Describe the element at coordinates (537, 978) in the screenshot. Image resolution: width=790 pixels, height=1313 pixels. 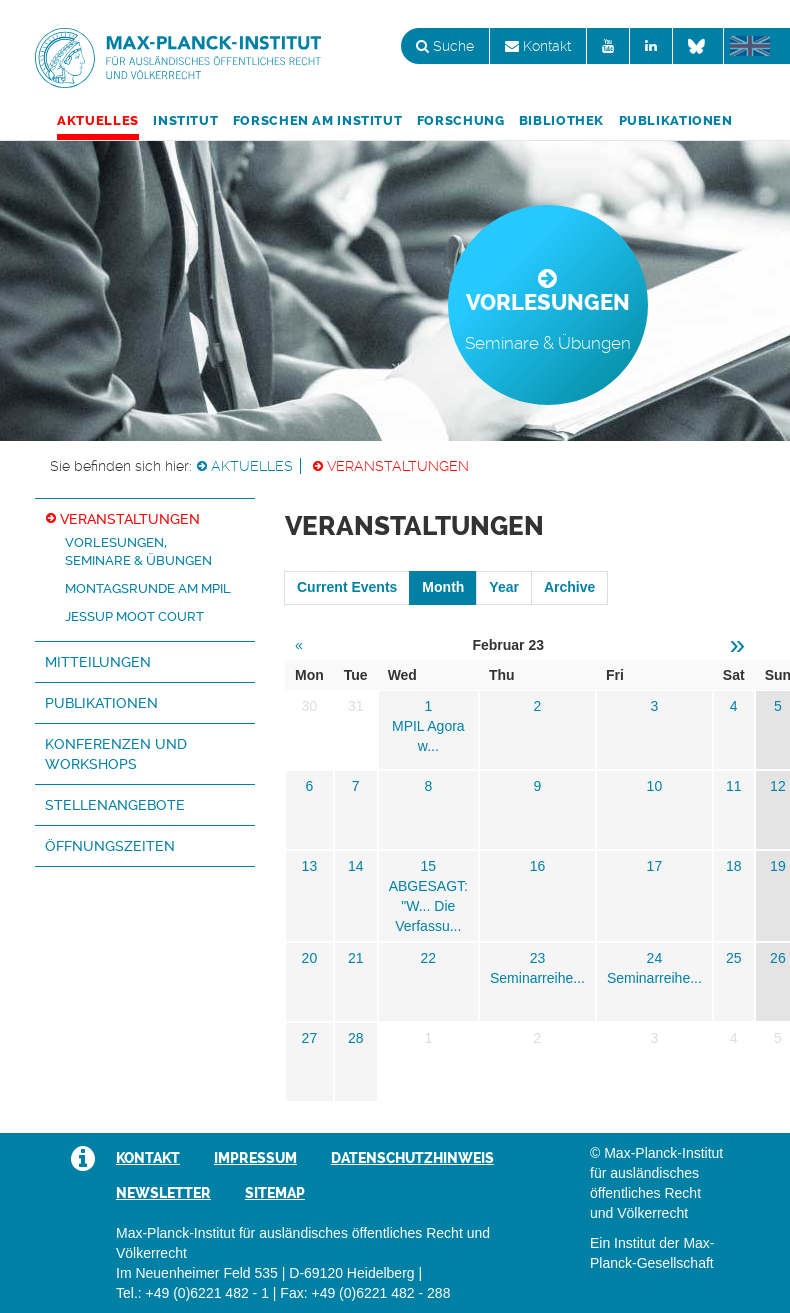
I see `Seminarreihe...` at that location.